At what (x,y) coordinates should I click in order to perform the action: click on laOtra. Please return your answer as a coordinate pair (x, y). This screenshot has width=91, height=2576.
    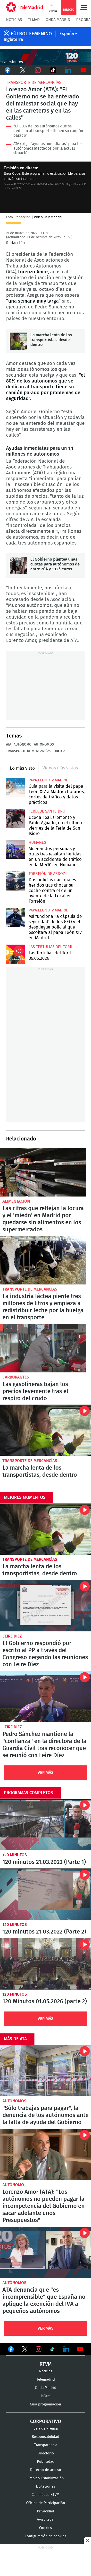
    Looking at the image, I should click on (45, 2396).